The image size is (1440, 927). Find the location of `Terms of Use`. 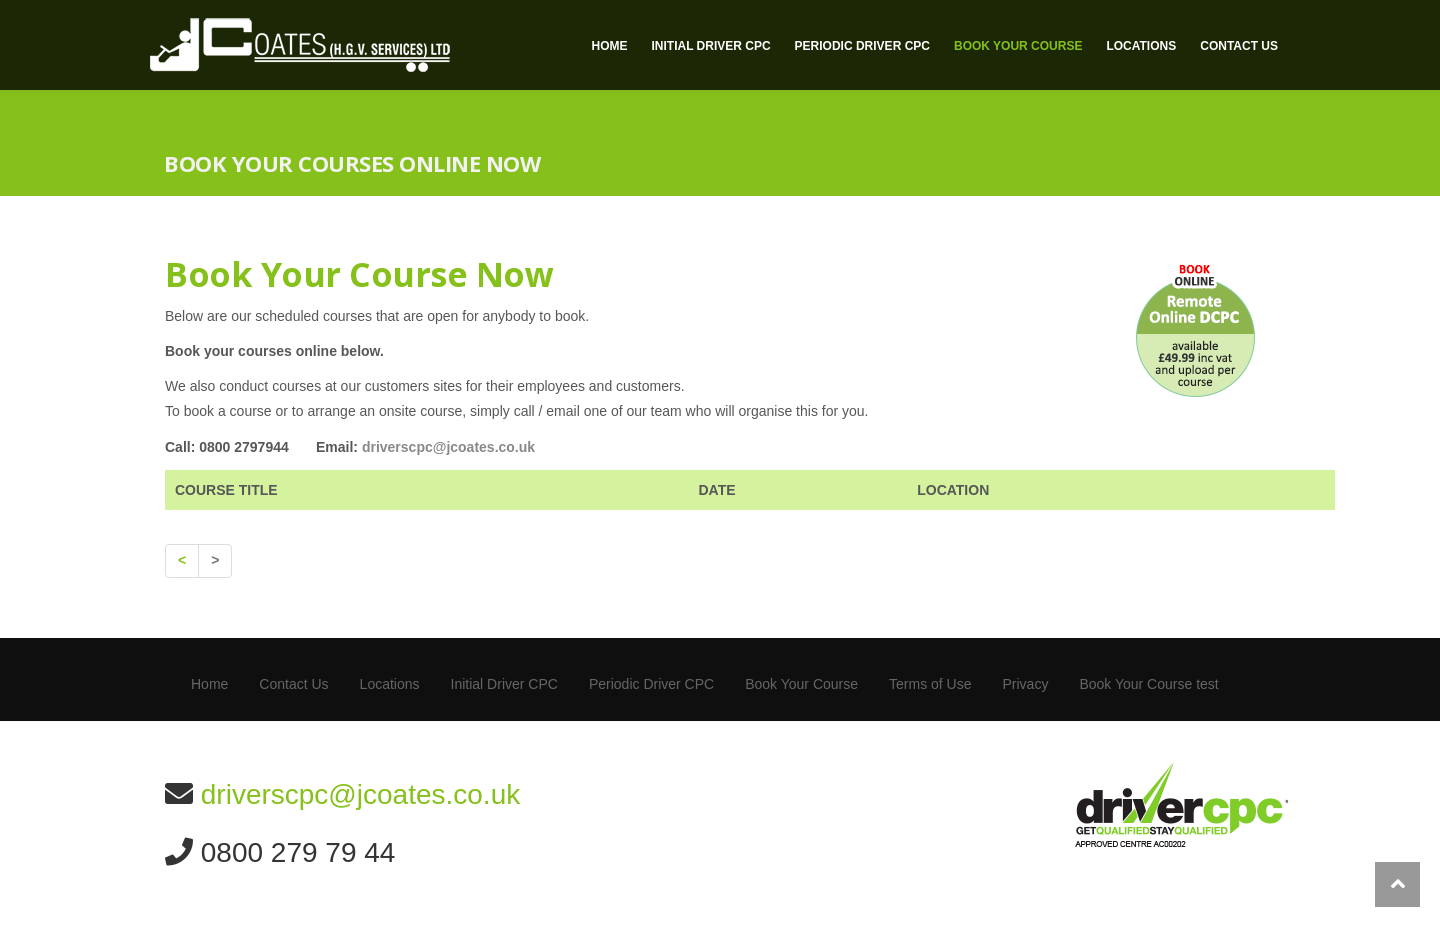

Terms of Use is located at coordinates (930, 684).